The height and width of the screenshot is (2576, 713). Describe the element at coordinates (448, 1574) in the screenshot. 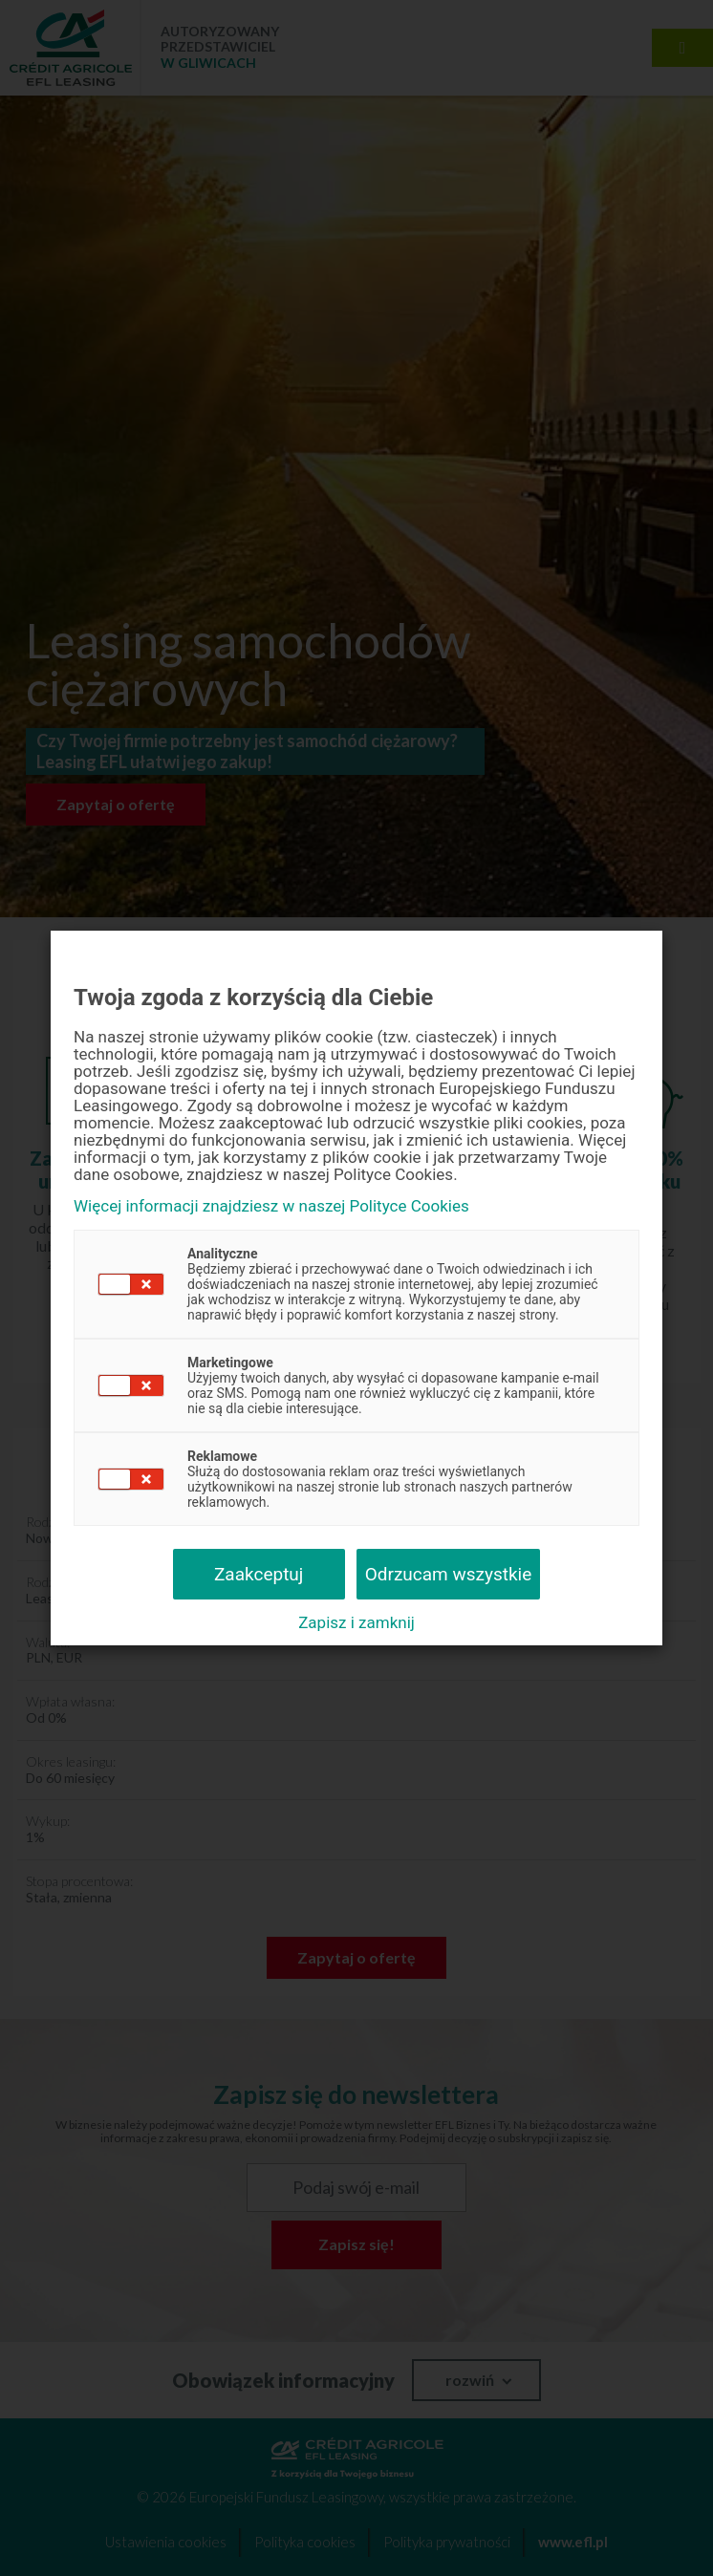

I see `Odrzucam wszystkie` at that location.